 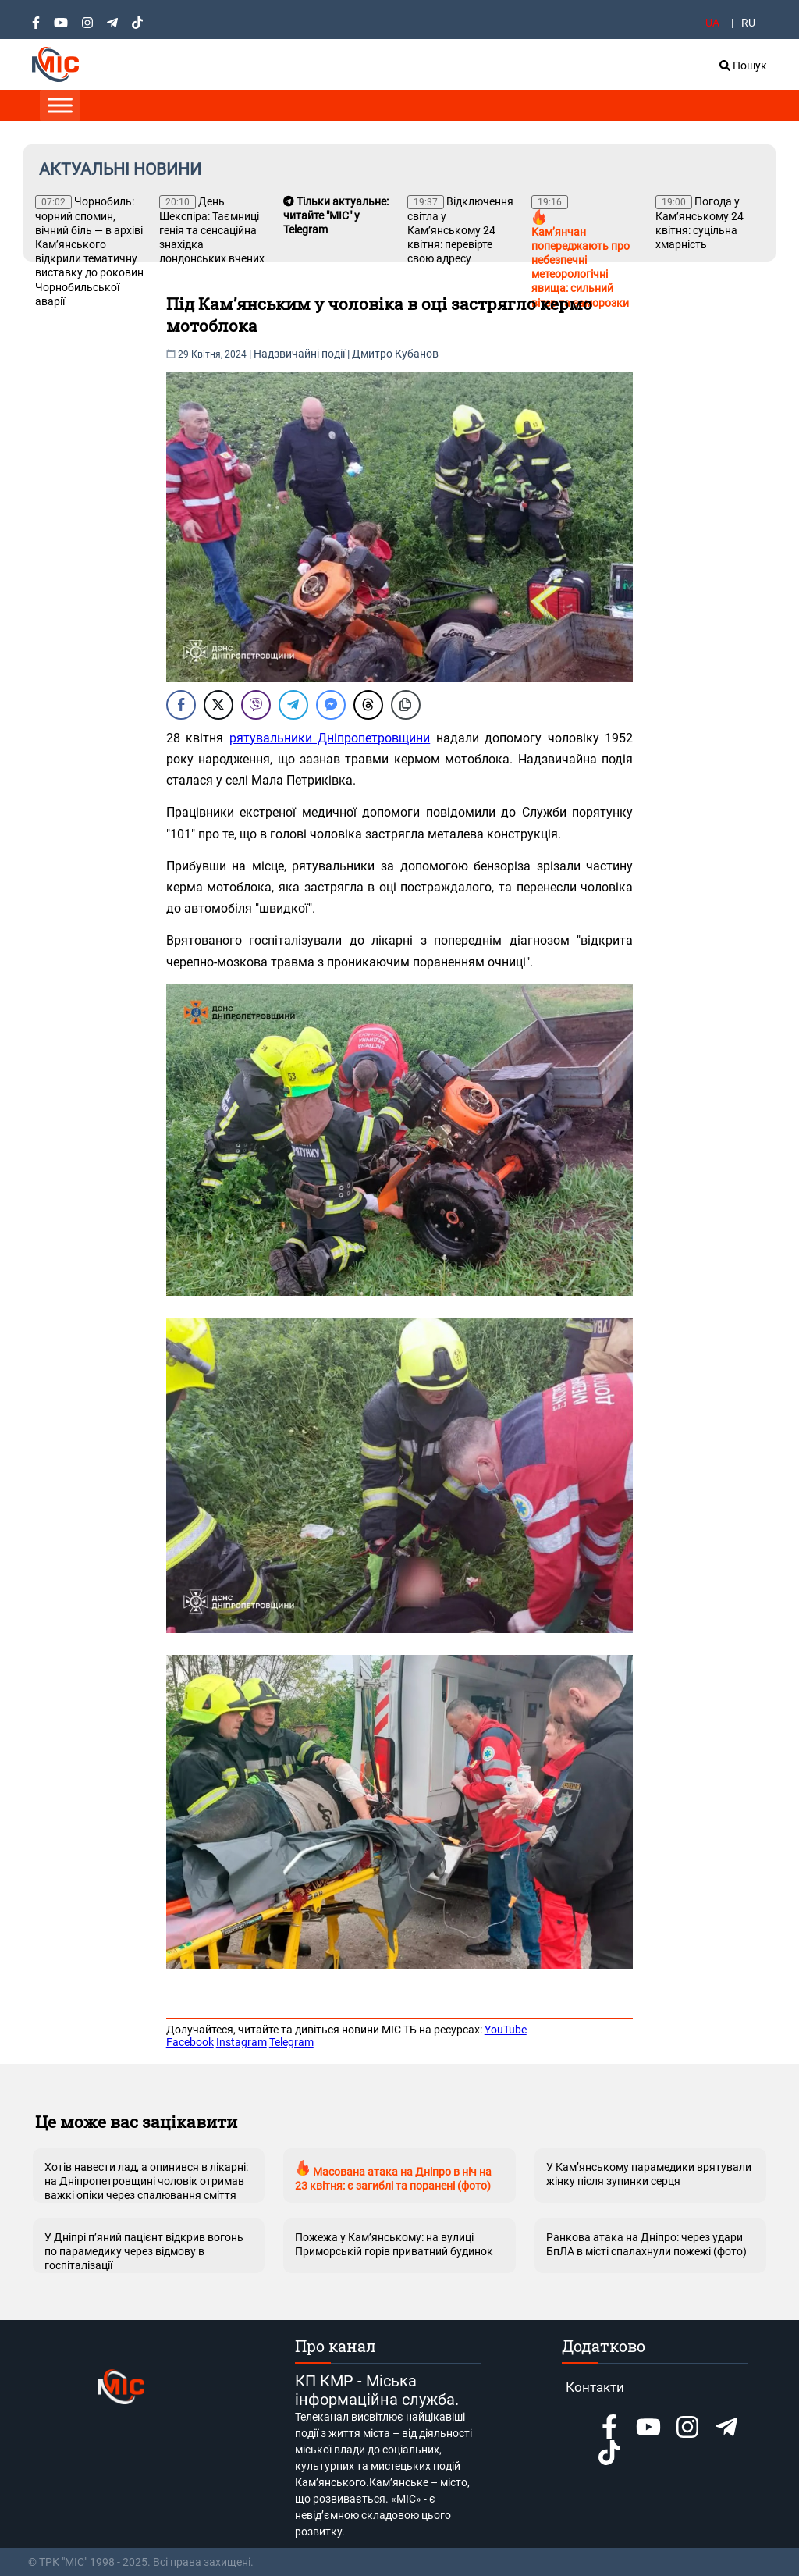 I want to click on YouTube, so click(x=506, y=2029).